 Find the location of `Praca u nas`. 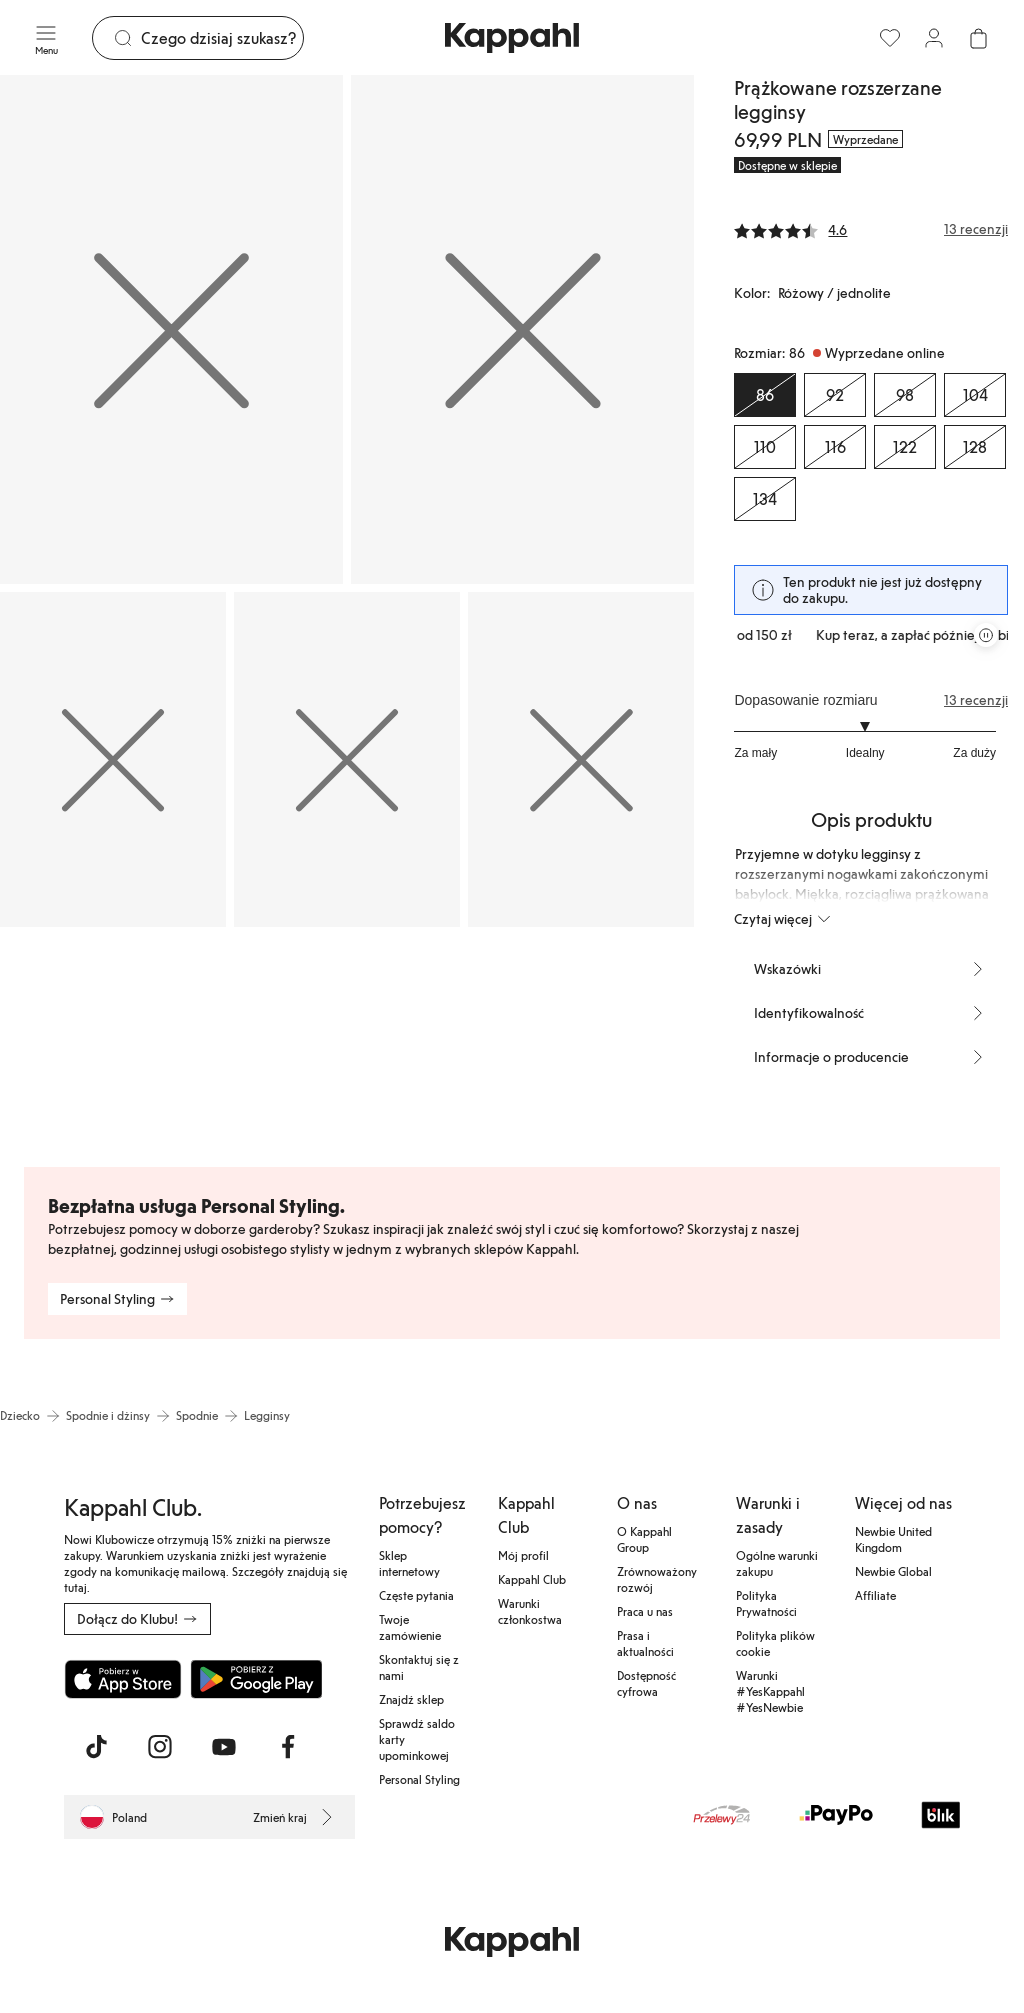

Praca u nas is located at coordinates (645, 1611).